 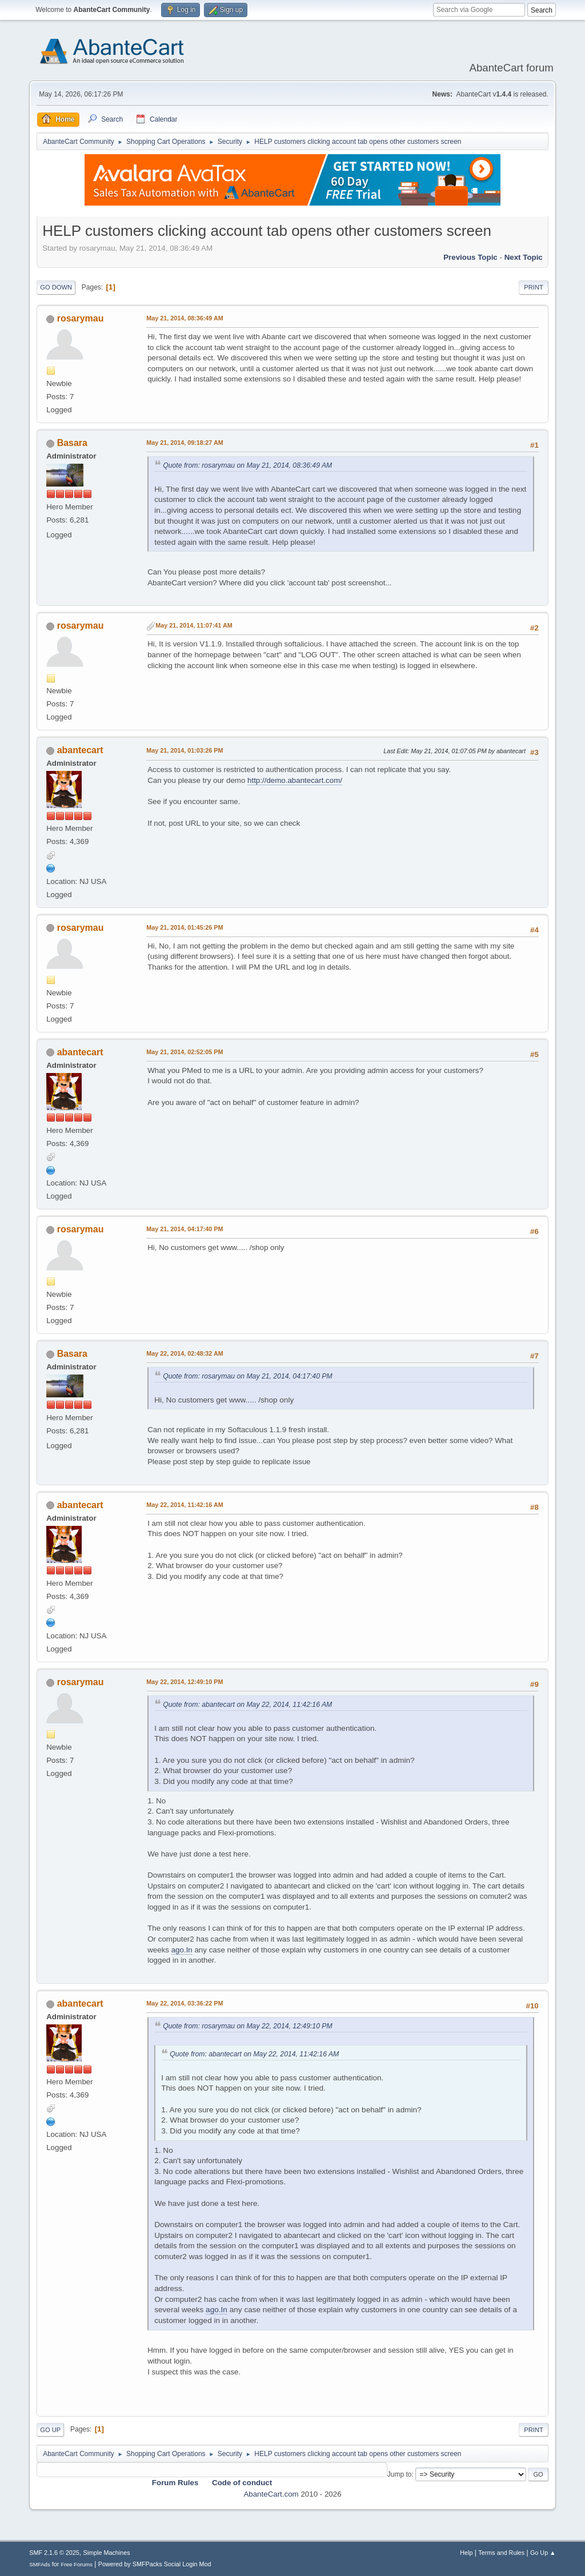 I want to click on Help, so click(x=466, y=2552).